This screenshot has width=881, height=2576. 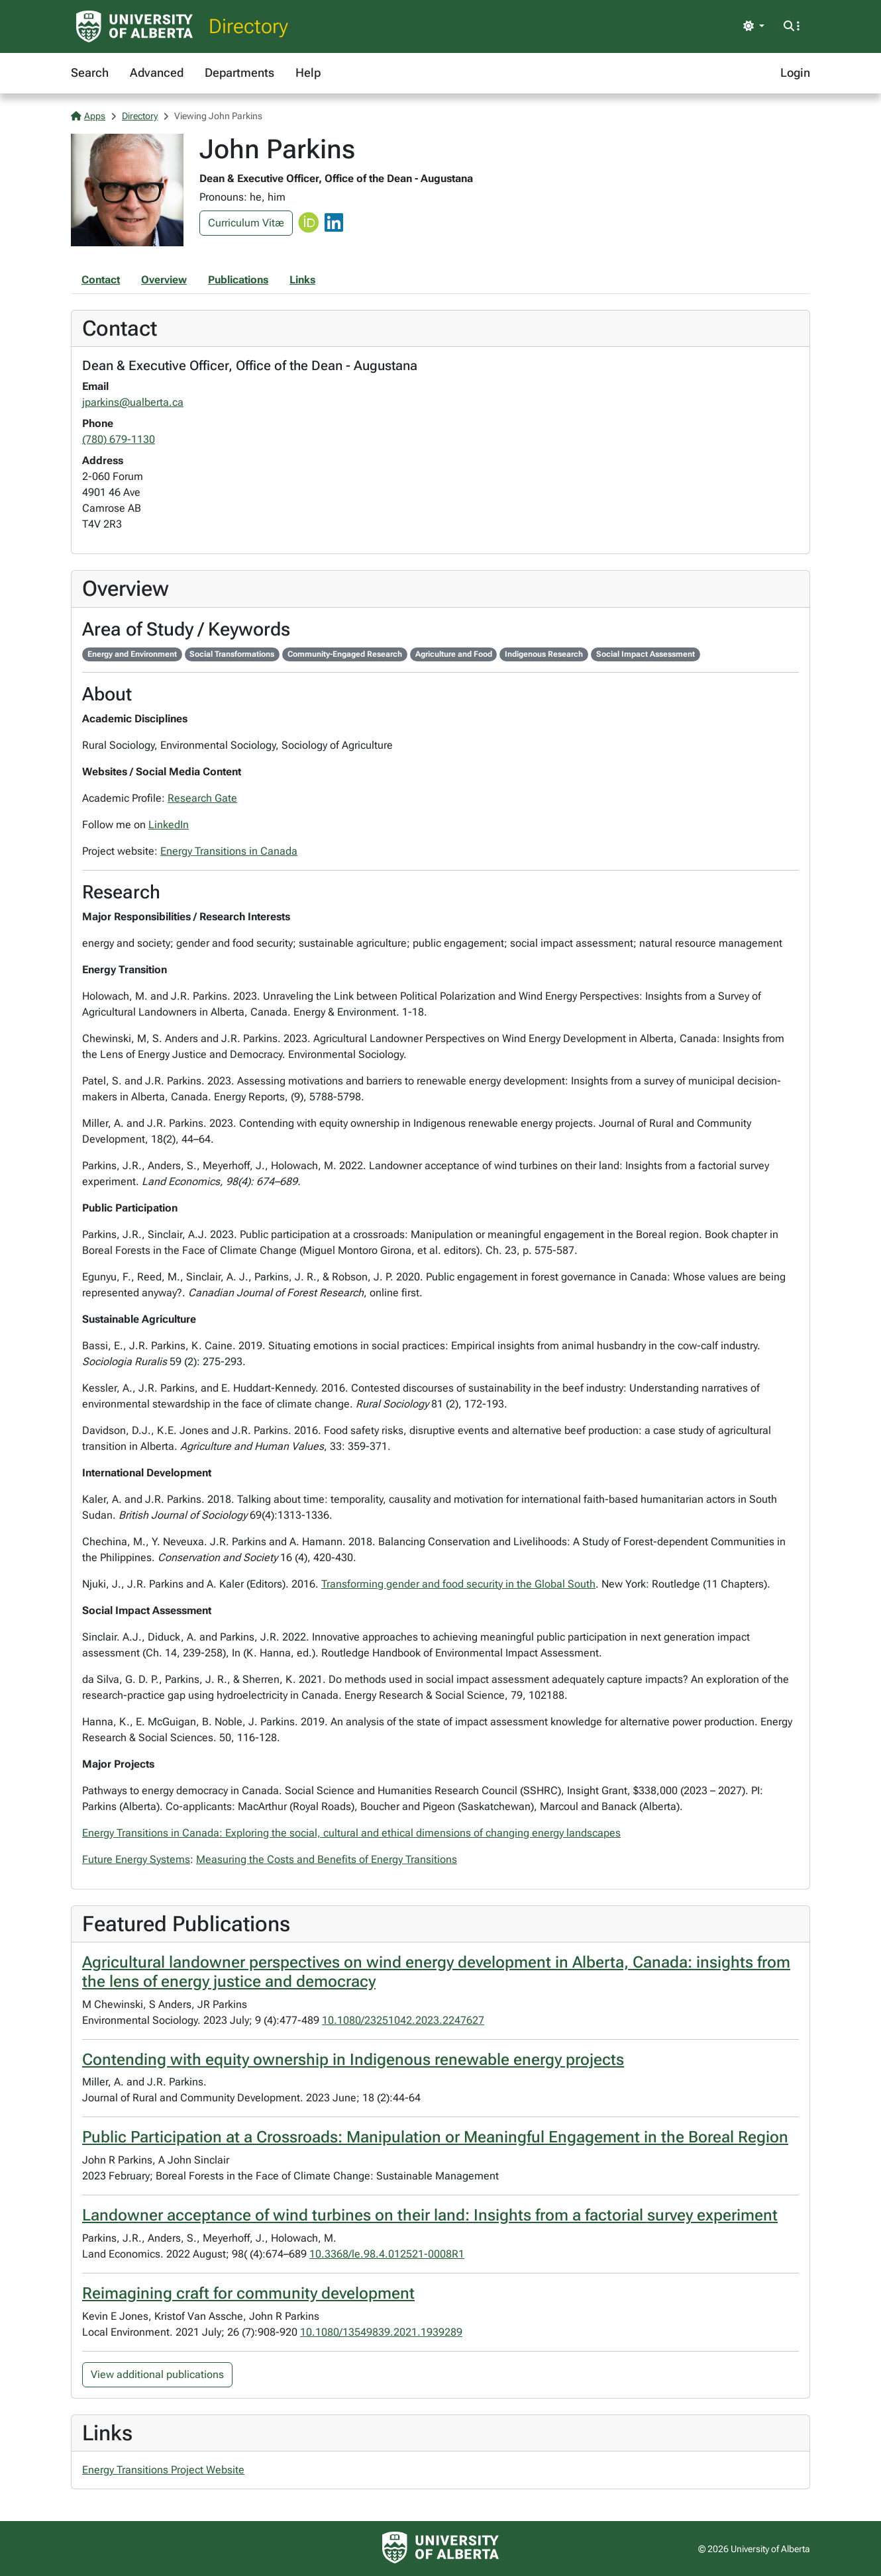 I want to click on Energy Transitions in Canada: Exploring the social, cultural and ethical dimensions of changing energy landscapes, so click(x=351, y=1833).